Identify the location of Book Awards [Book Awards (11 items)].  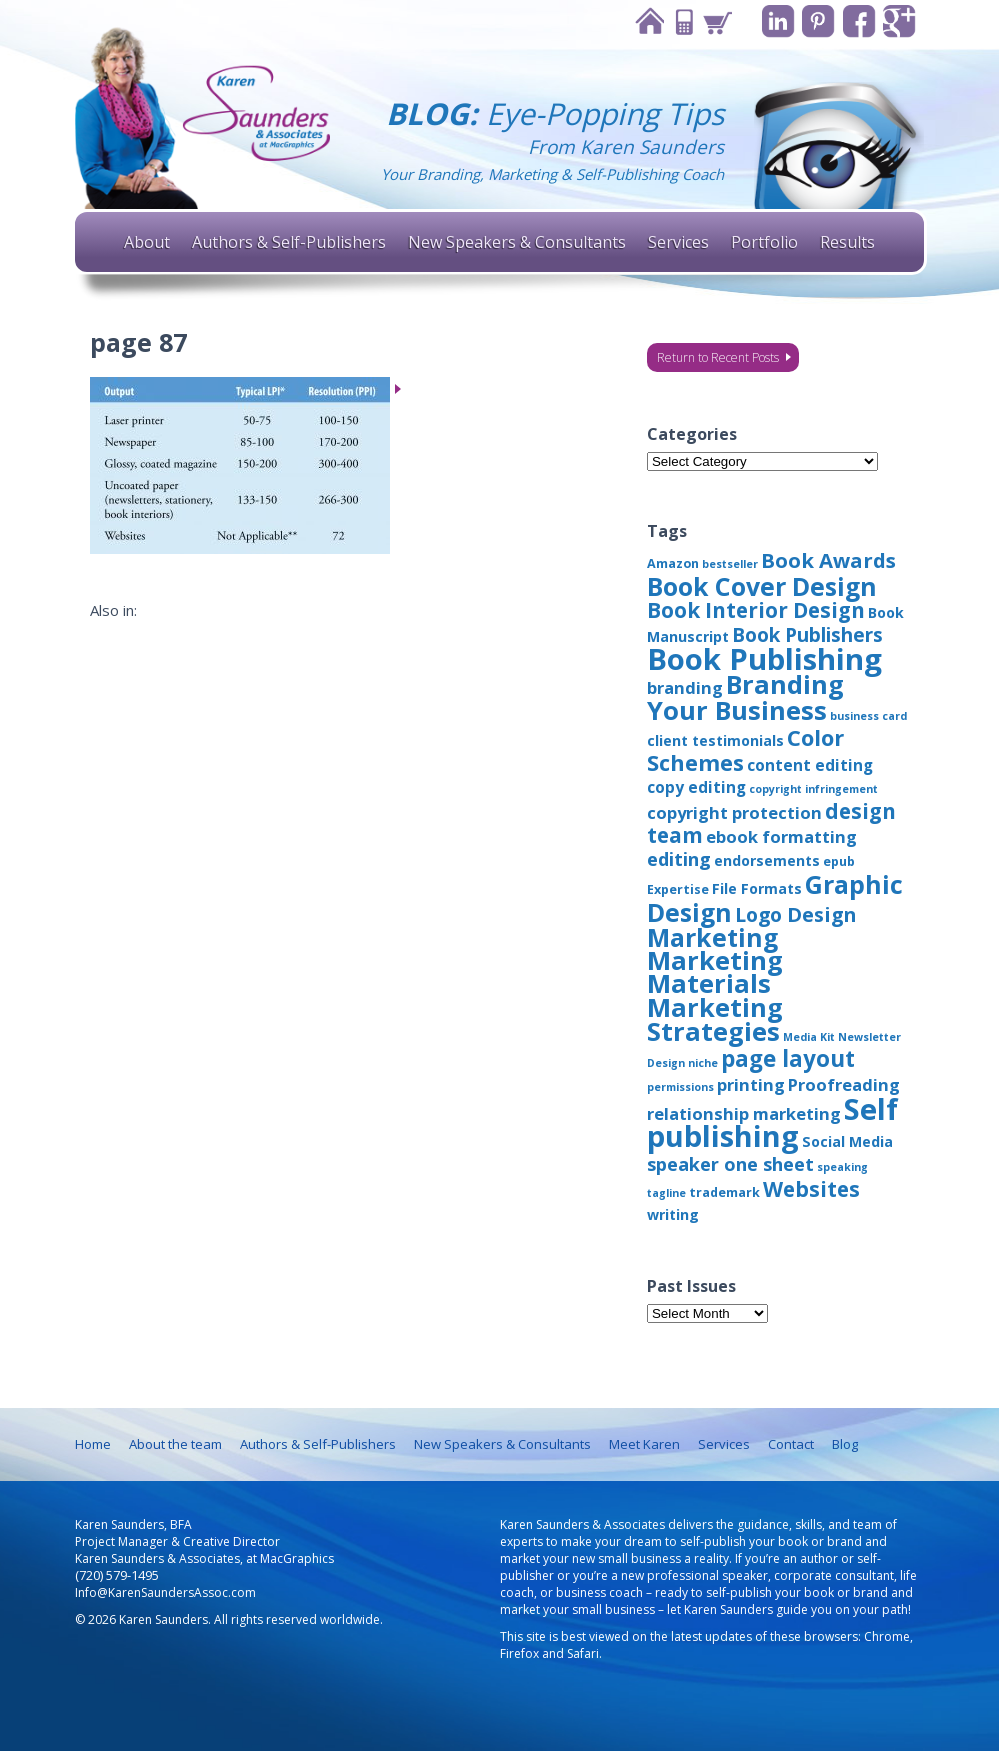
(828, 560).